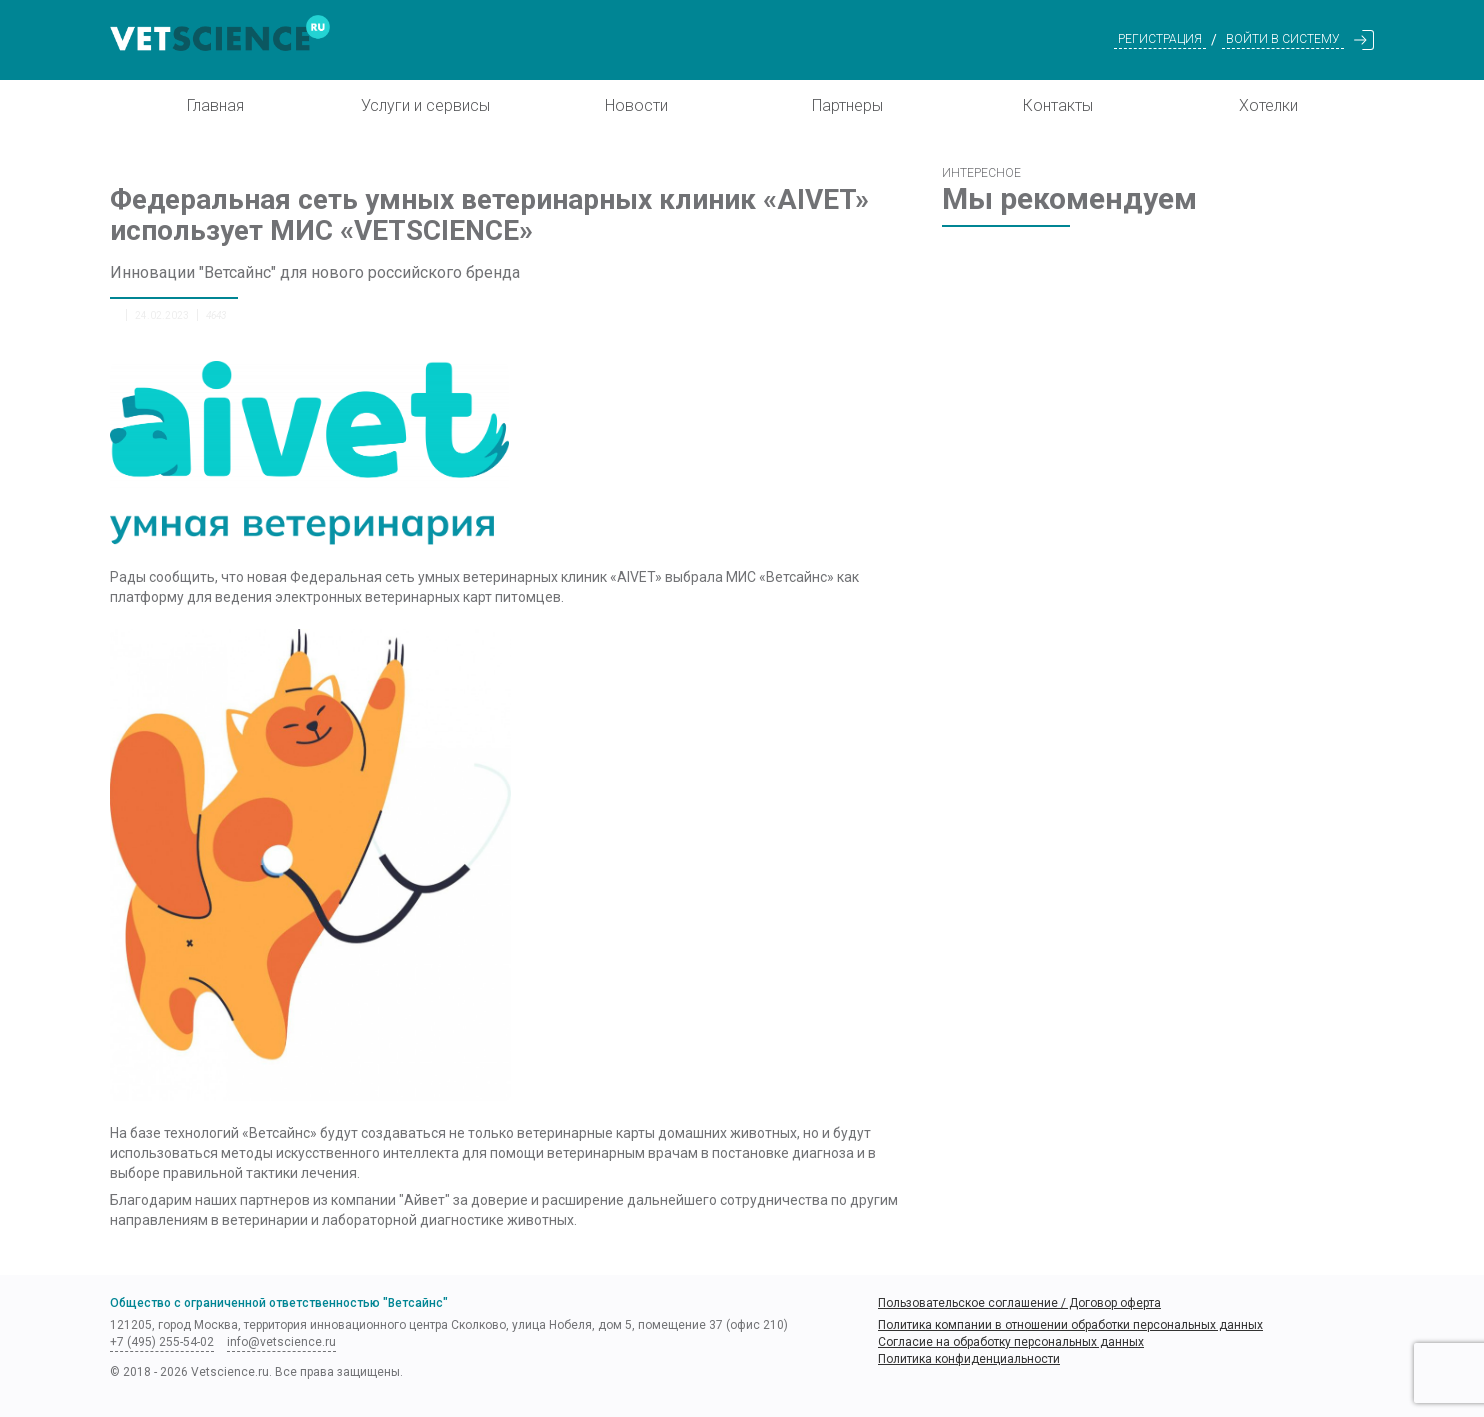 This screenshot has width=1484, height=1417. What do you see at coordinates (969, 1359) in the screenshot?
I see `Политика конфиденциальности` at bounding box center [969, 1359].